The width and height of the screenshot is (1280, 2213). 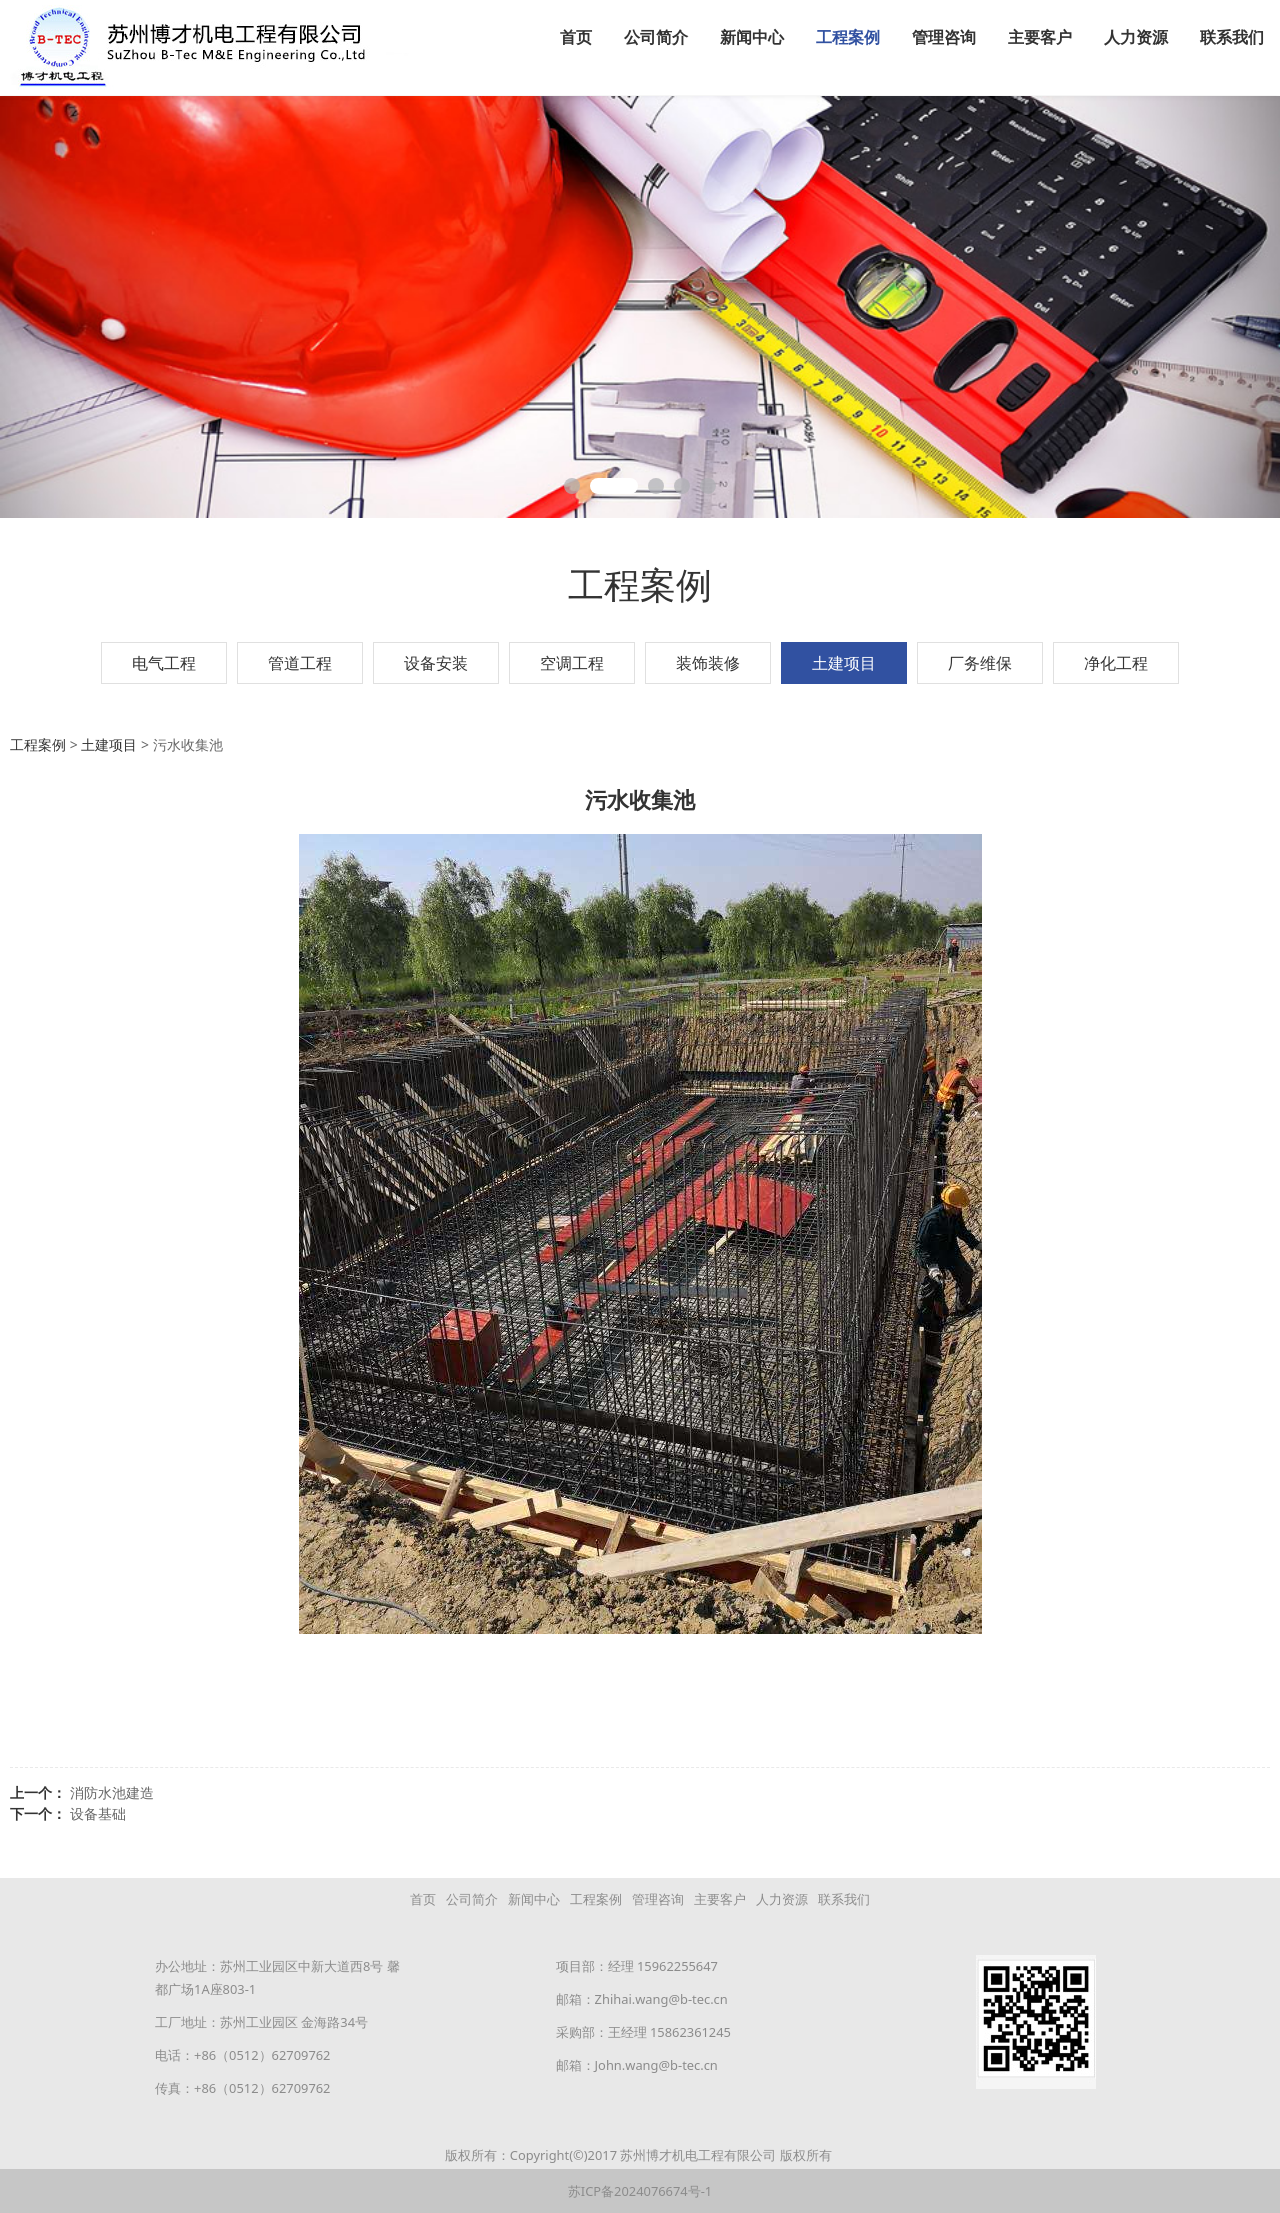 I want to click on 苏ICP备2024076674号-1, so click(x=640, y=2190).